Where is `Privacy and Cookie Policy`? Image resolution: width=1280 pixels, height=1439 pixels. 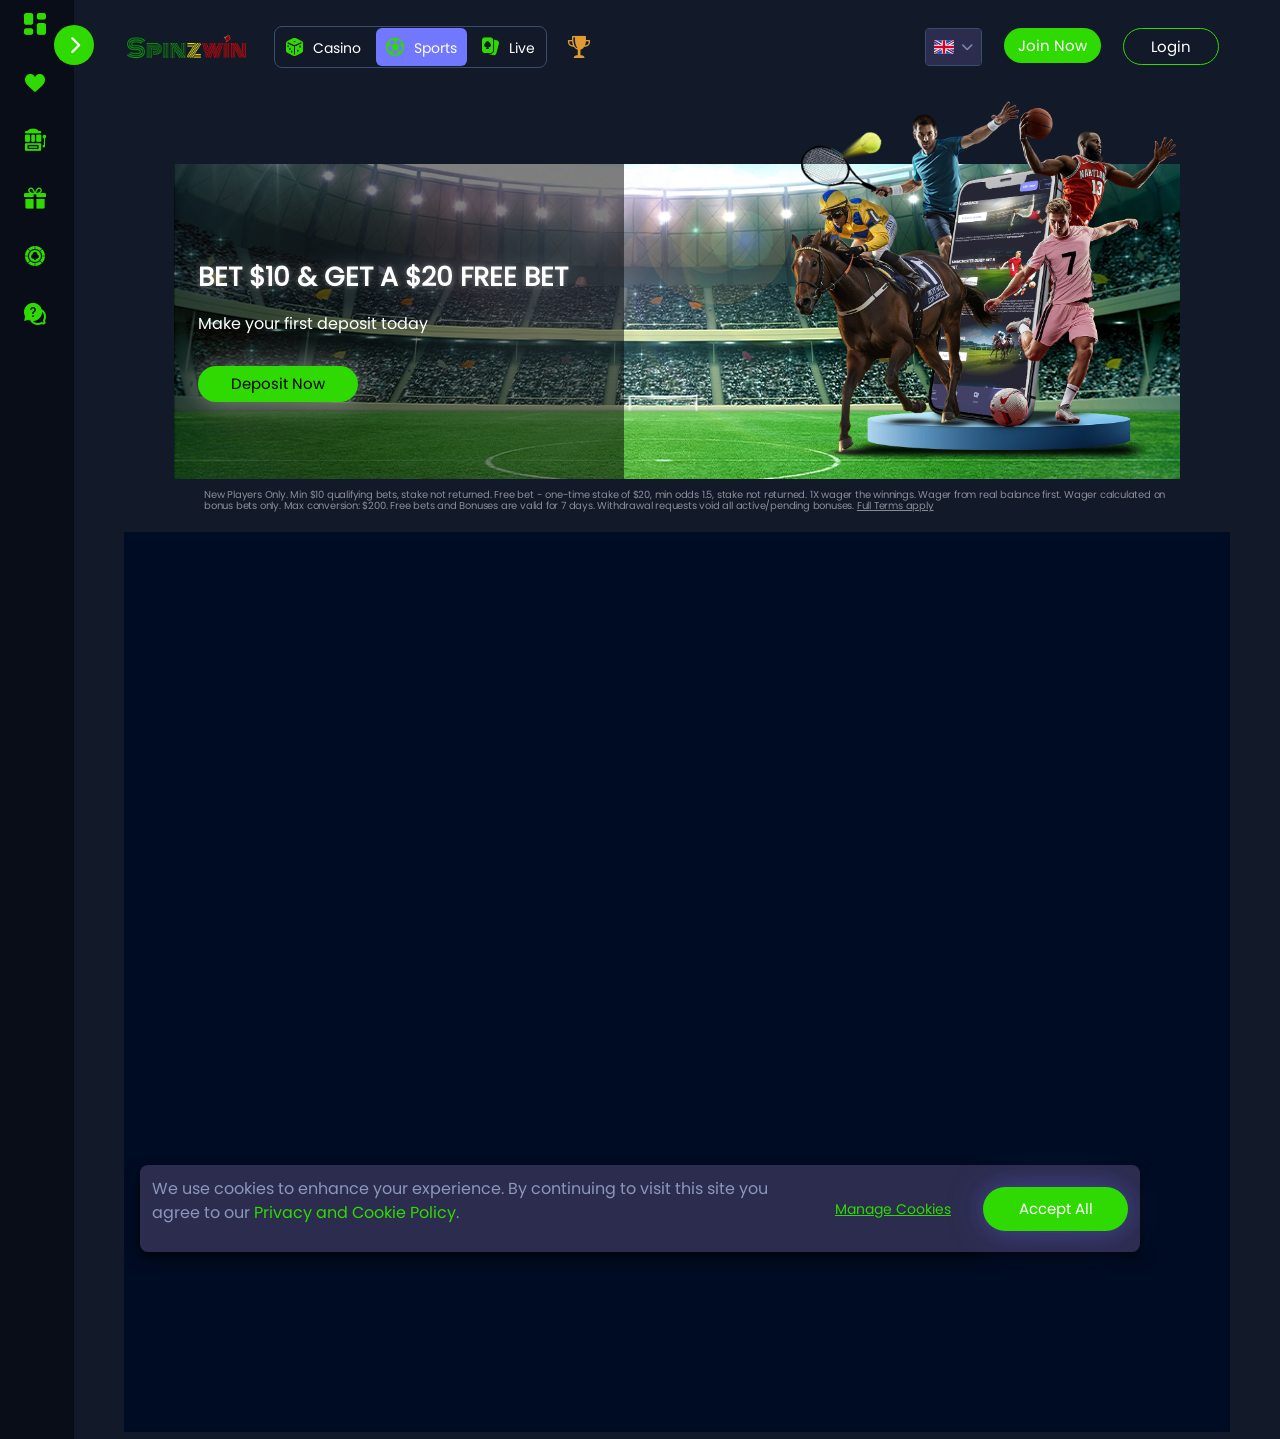
Privacy and Cookie Policy is located at coordinates (355, 1212).